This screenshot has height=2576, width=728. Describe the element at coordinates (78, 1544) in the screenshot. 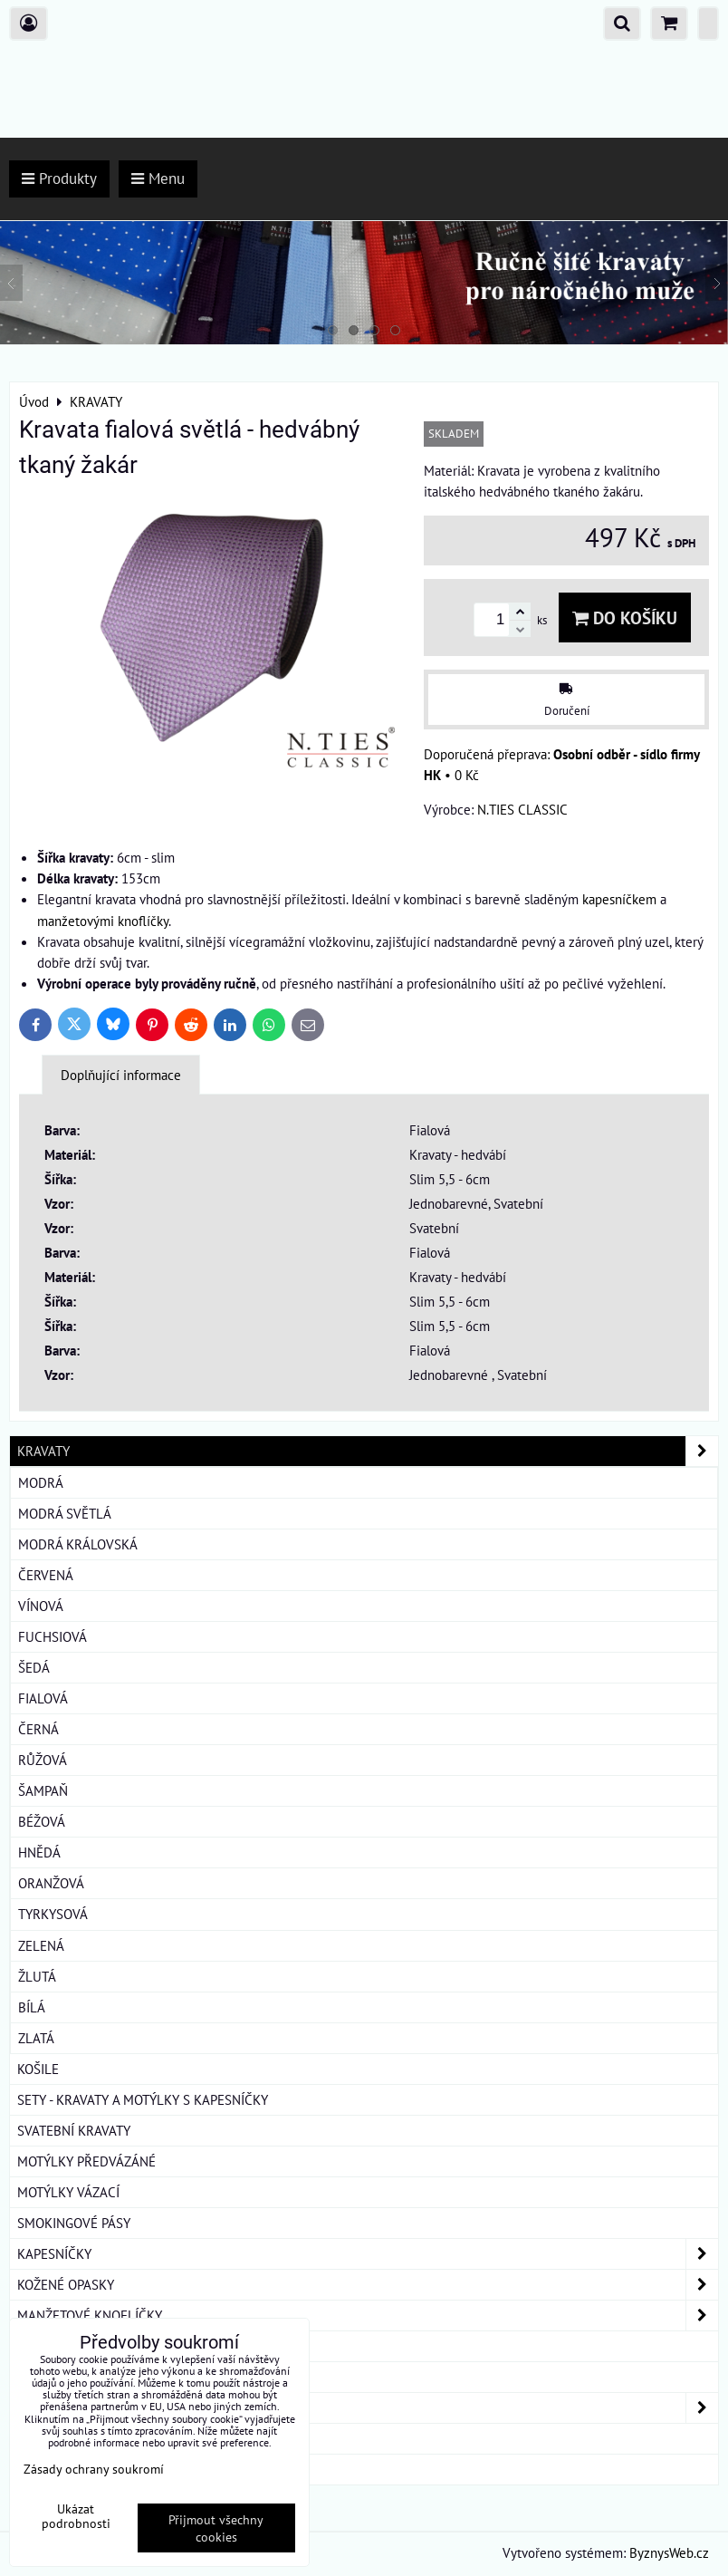

I see `Modrá královská` at that location.